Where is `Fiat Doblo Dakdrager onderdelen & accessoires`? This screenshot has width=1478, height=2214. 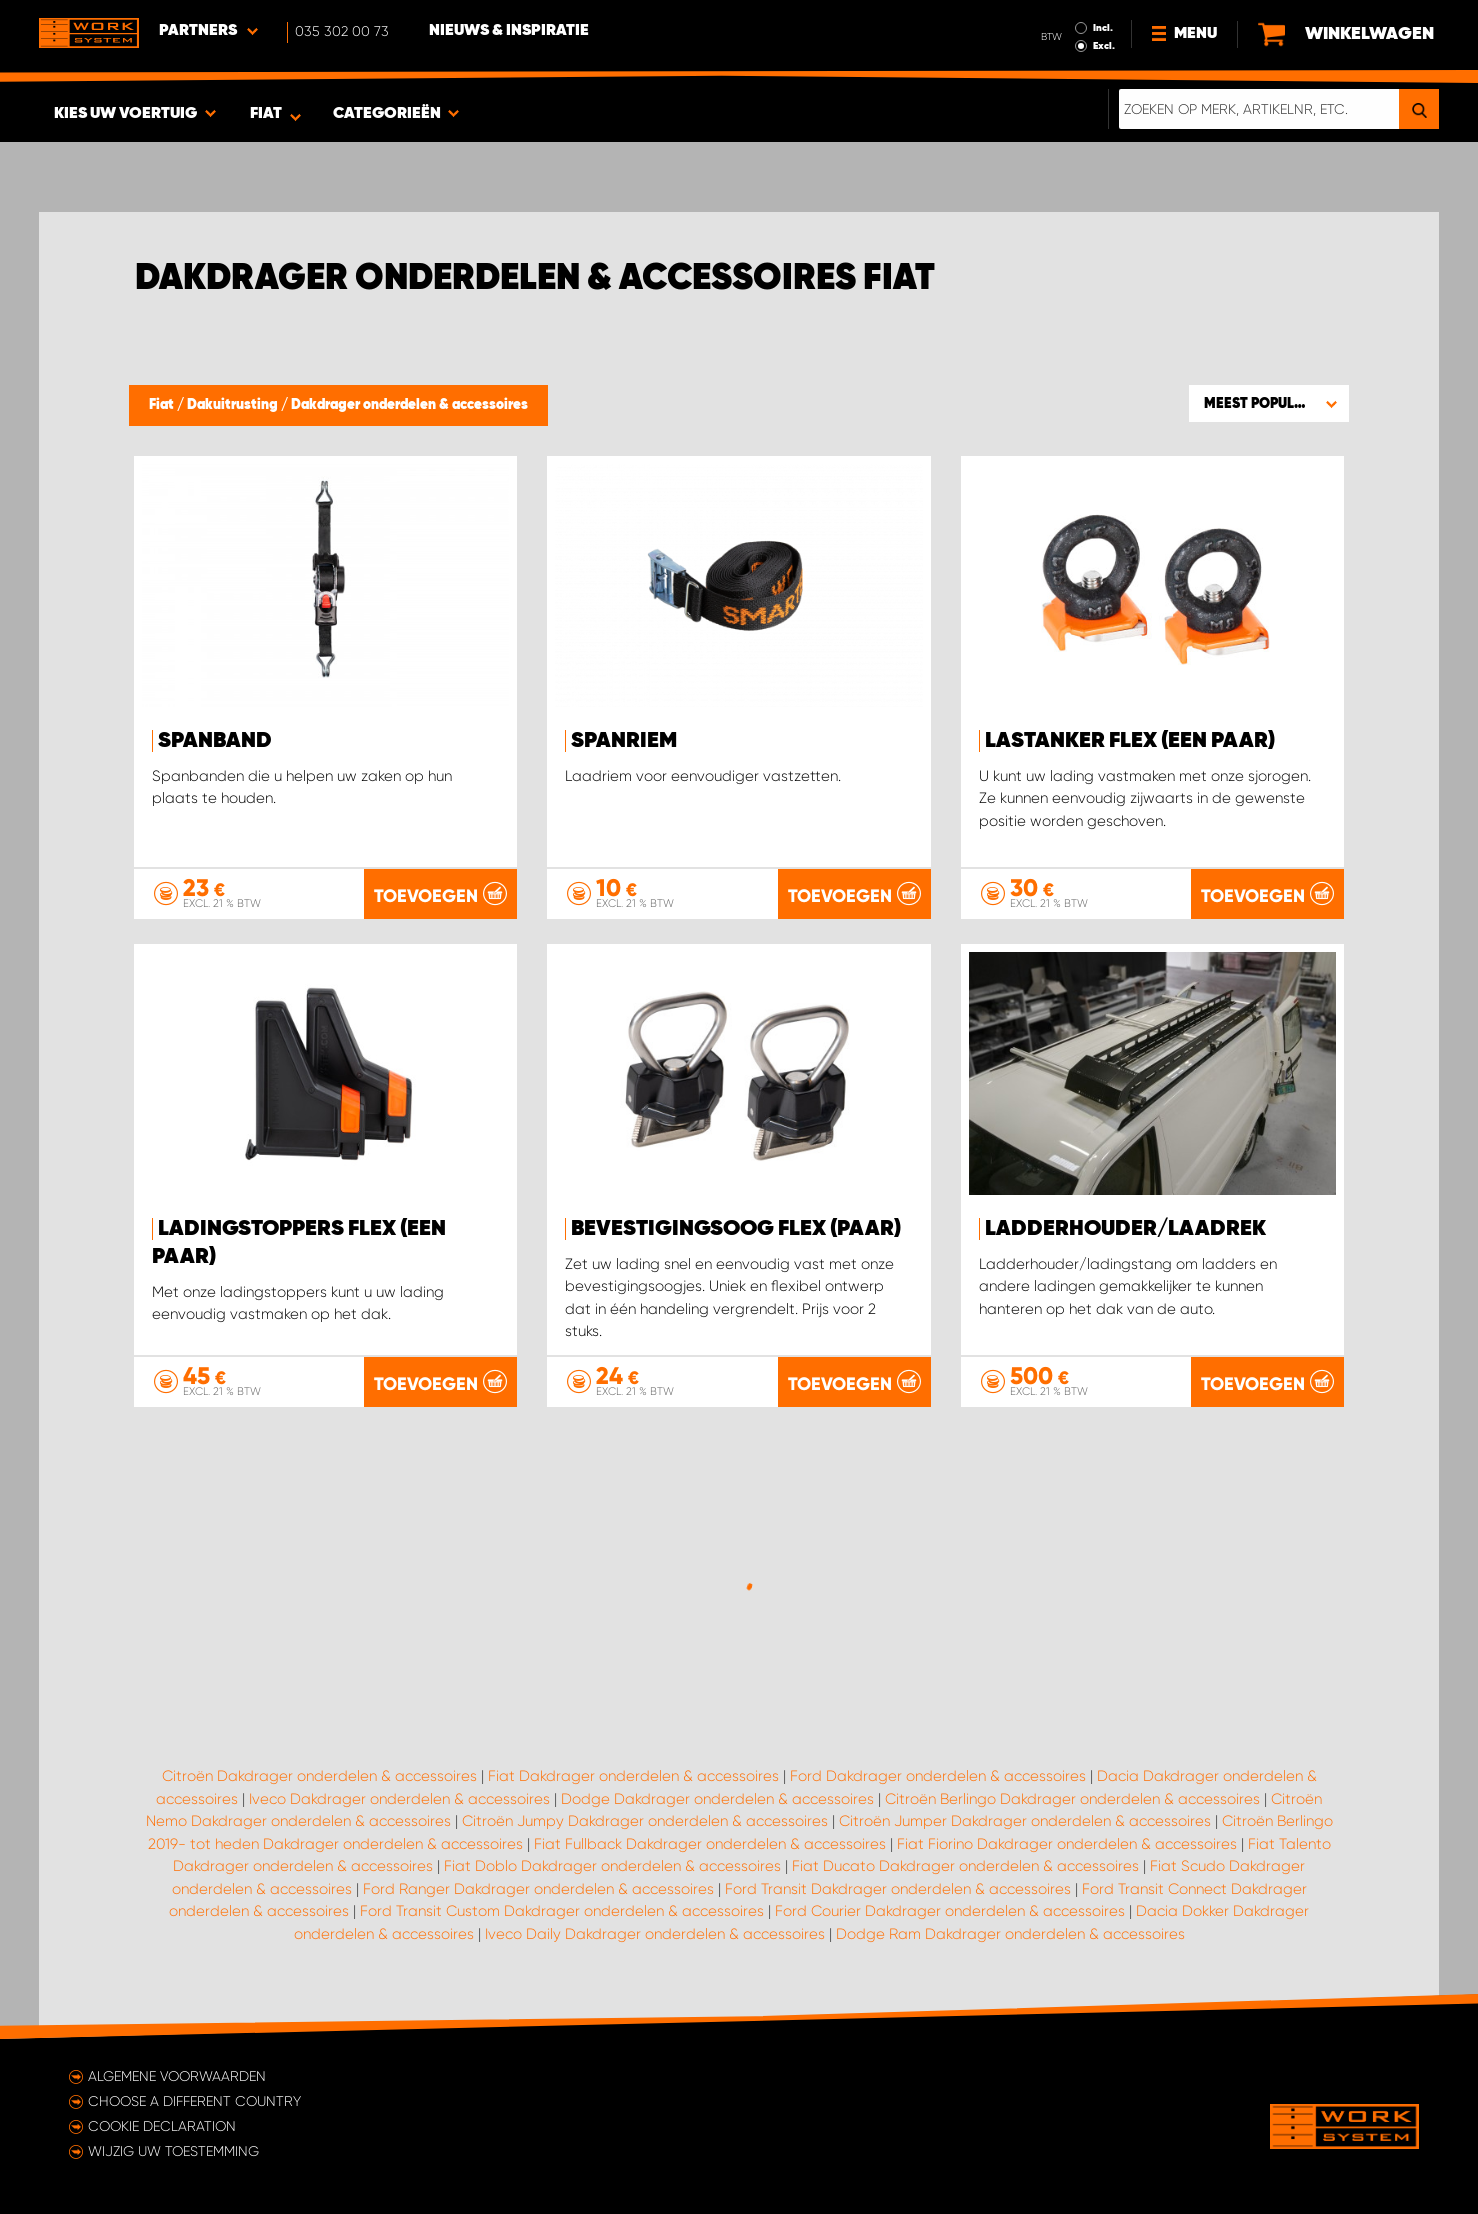 Fiat Doblo Dakdrager onderdelen & accessoires is located at coordinates (612, 1866).